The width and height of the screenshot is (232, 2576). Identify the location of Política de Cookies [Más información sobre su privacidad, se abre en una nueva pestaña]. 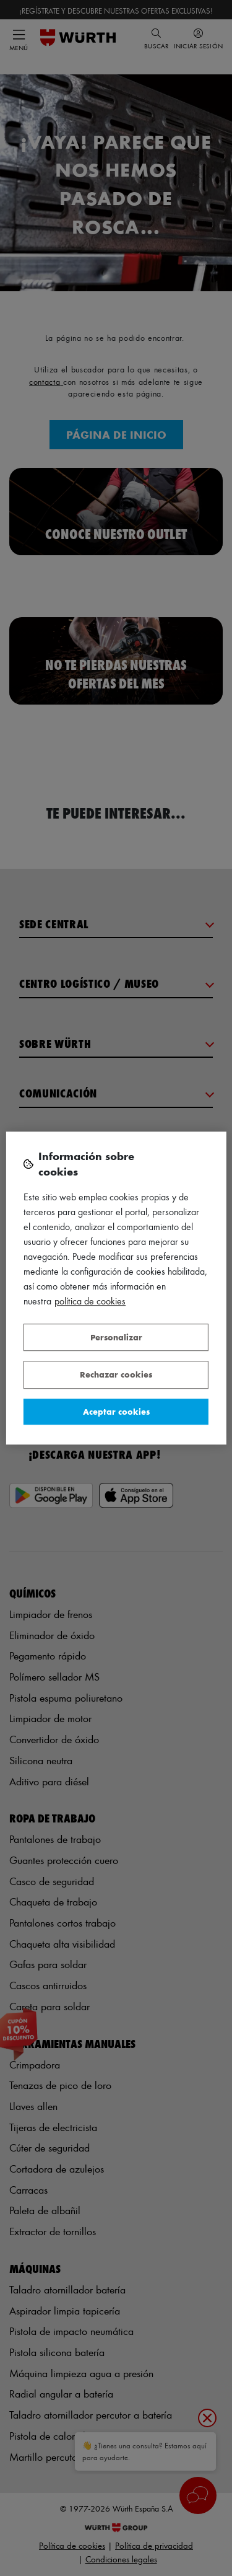
(90, 1301).